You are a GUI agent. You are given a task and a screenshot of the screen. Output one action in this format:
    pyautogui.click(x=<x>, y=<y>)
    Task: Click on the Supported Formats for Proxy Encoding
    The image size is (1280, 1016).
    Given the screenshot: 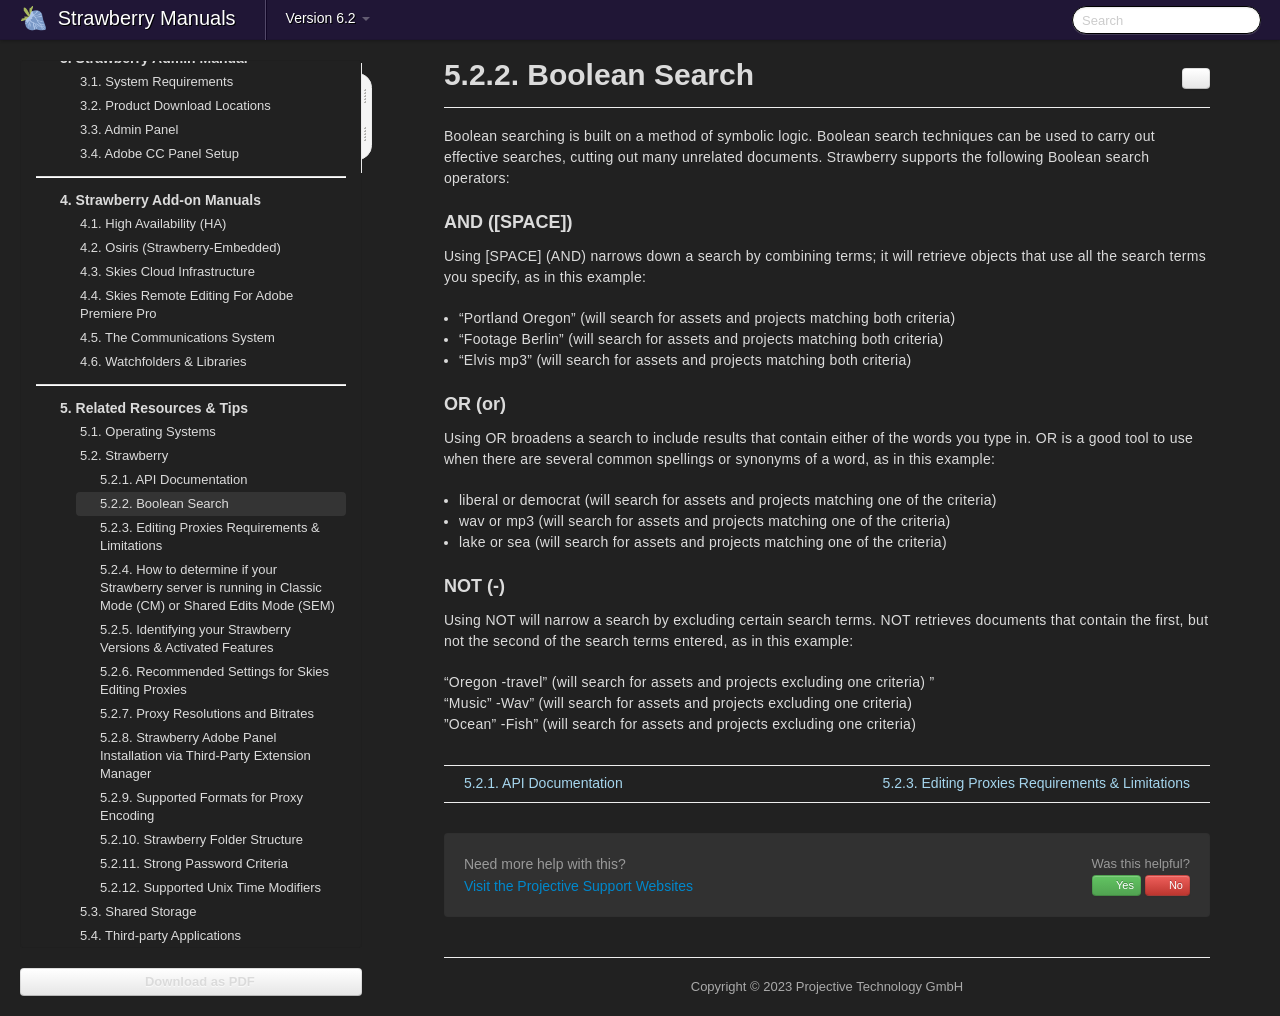 What is the action you would take?
    pyautogui.click(x=201, y=806)
    